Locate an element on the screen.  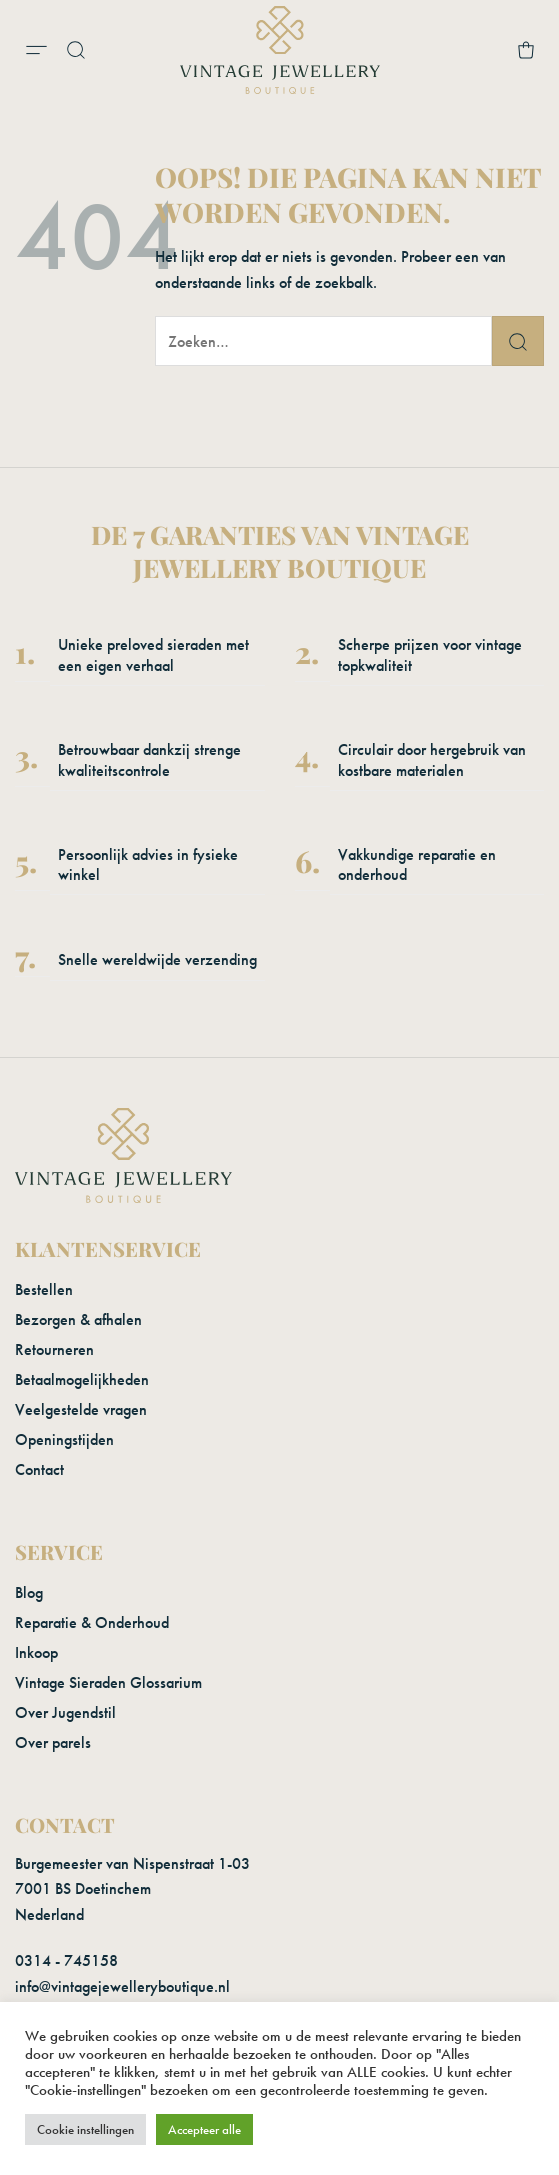
[Verzenden] is located at coordinates (518, 341).